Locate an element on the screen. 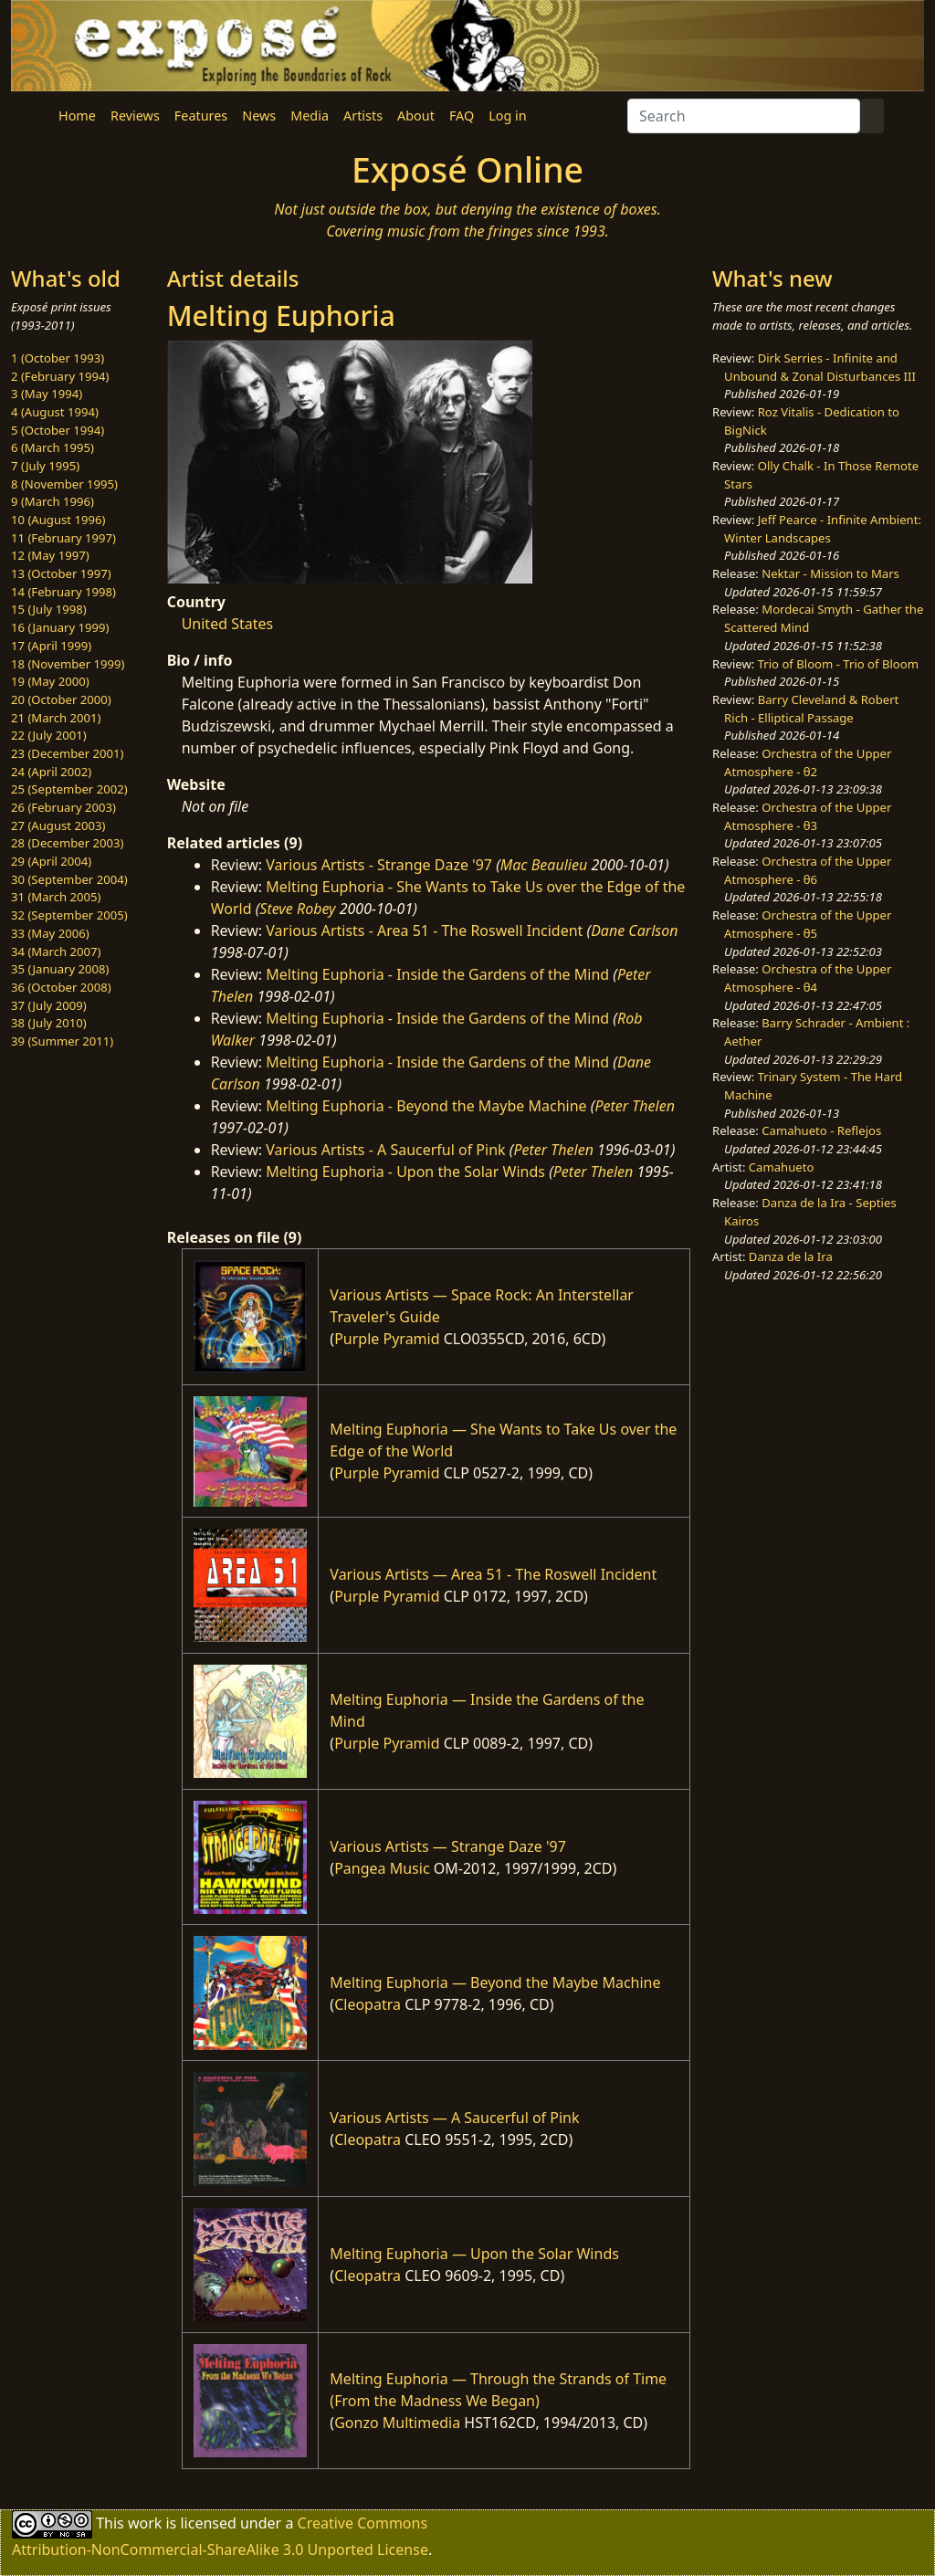 This screenshot has width=935, height=2576. About is located at coordinates (416, 115).